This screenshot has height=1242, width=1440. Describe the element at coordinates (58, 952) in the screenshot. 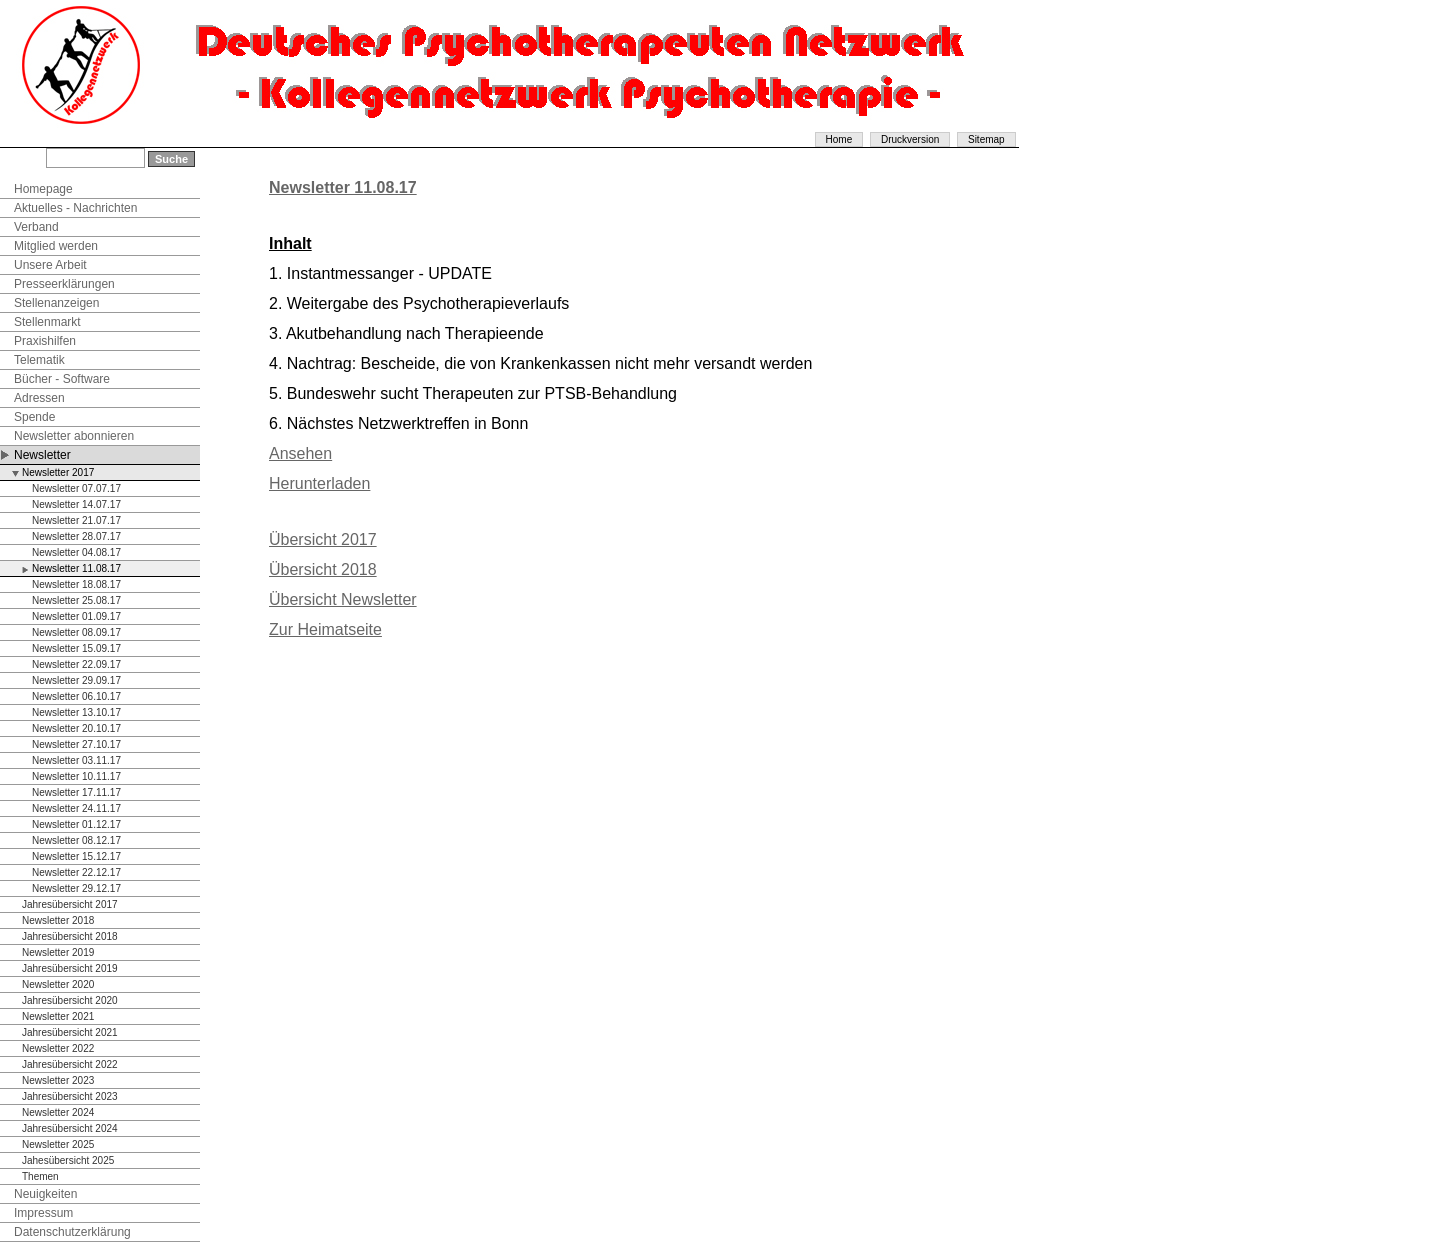

I see `Newsletter 2019` at that location.